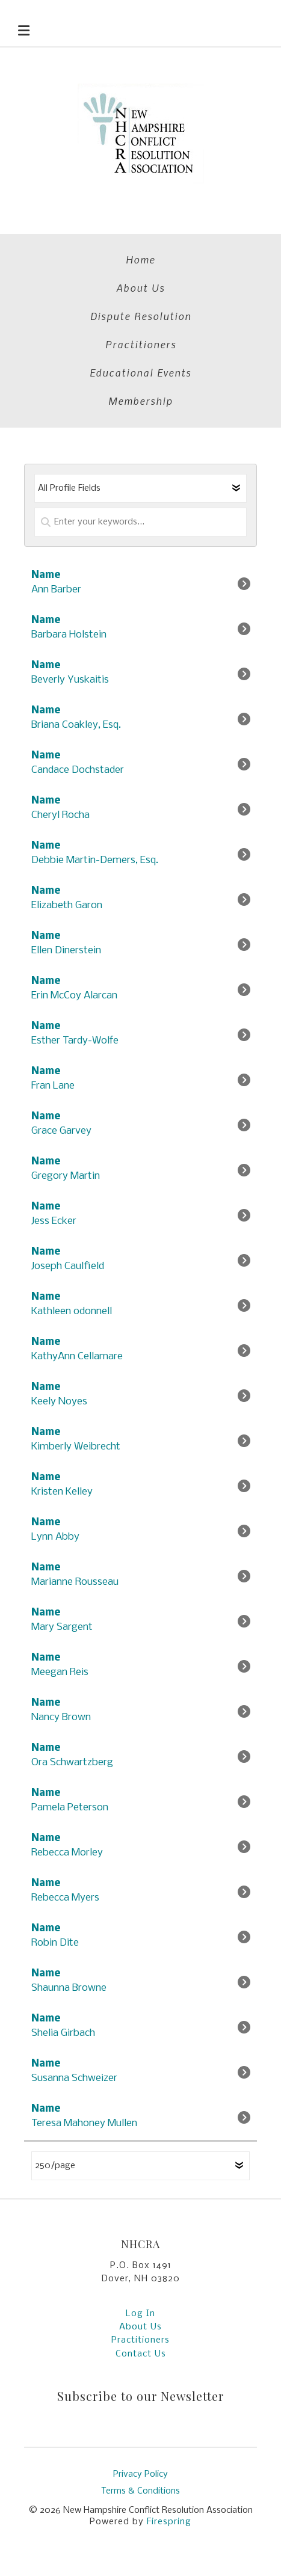 This screenshot has height=2576, width=281. I want to click on Dispute Resolution, so click(140, 315).